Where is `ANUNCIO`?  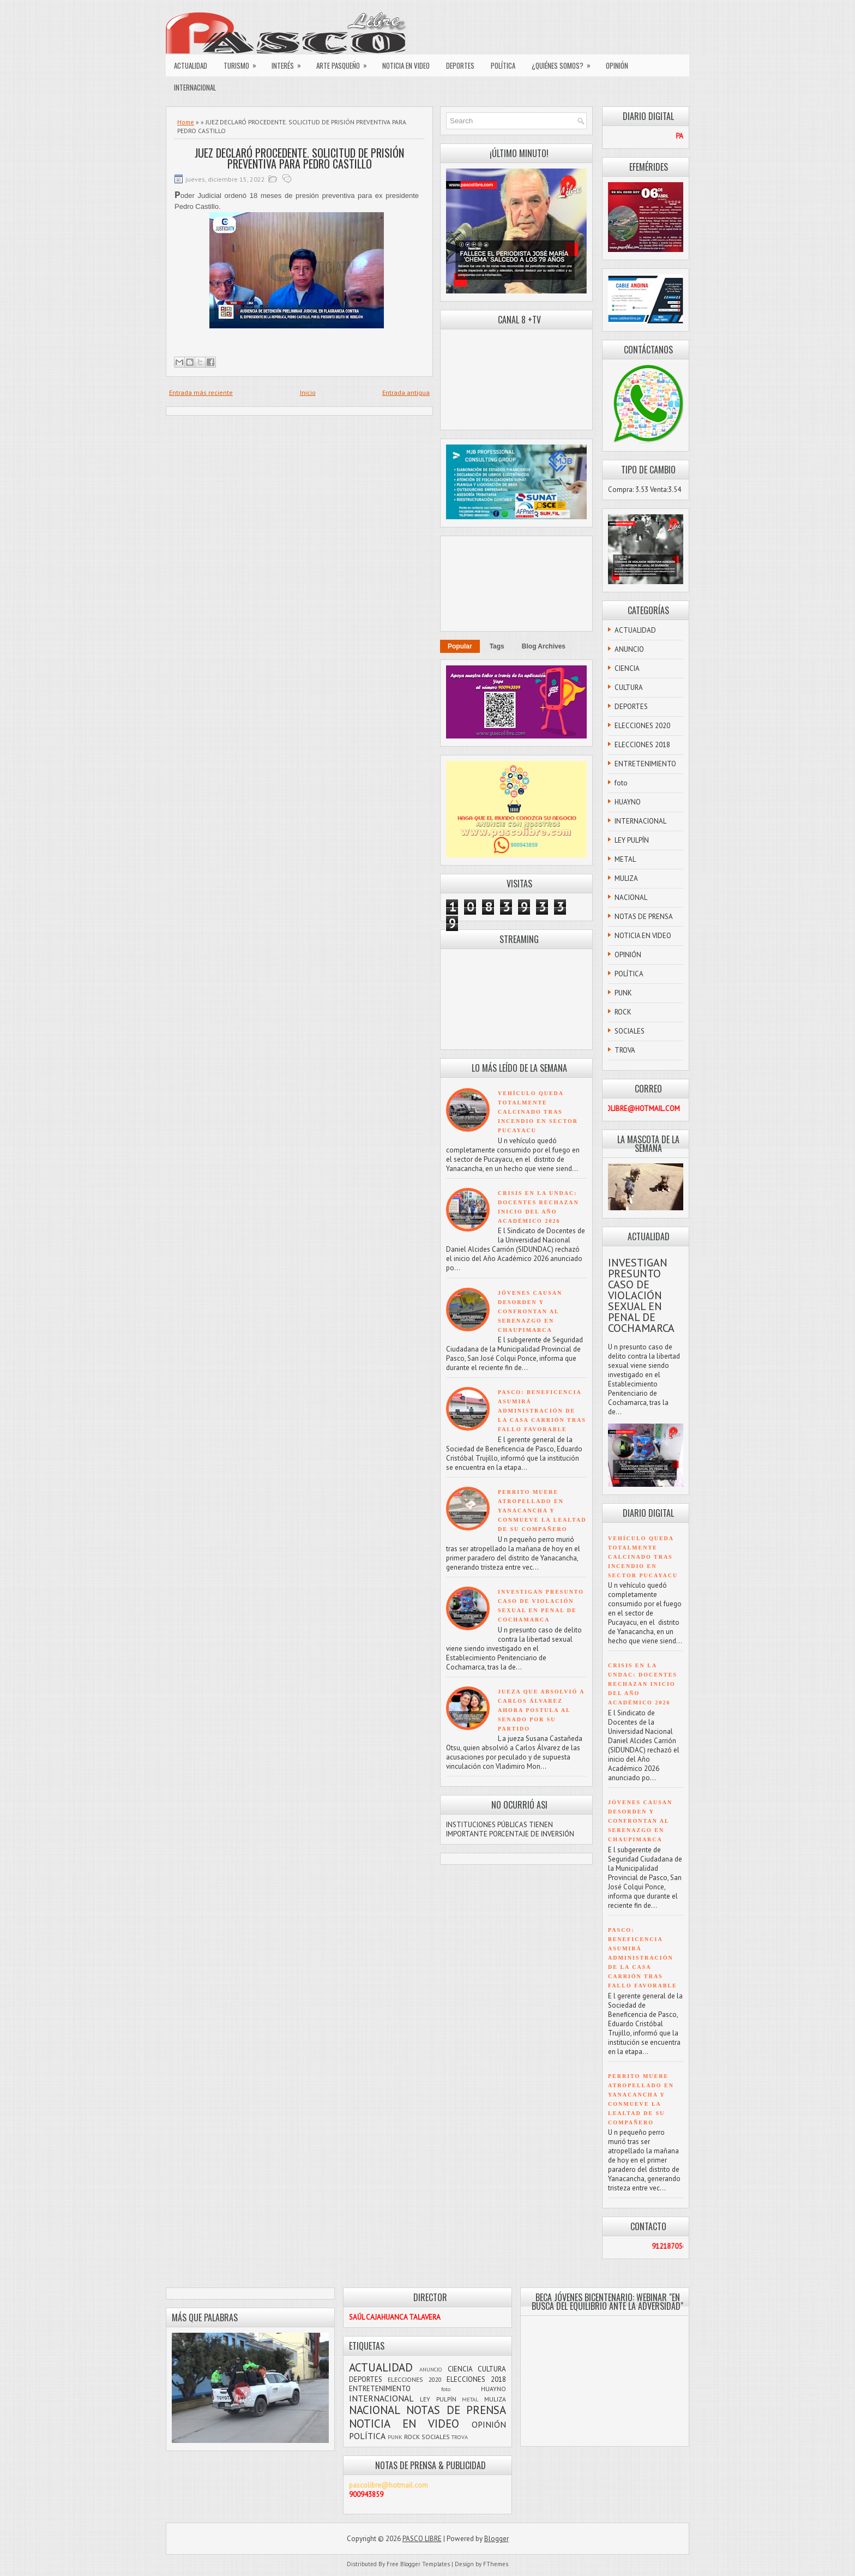
ANUNCIO is located at coordinates (629, 649).